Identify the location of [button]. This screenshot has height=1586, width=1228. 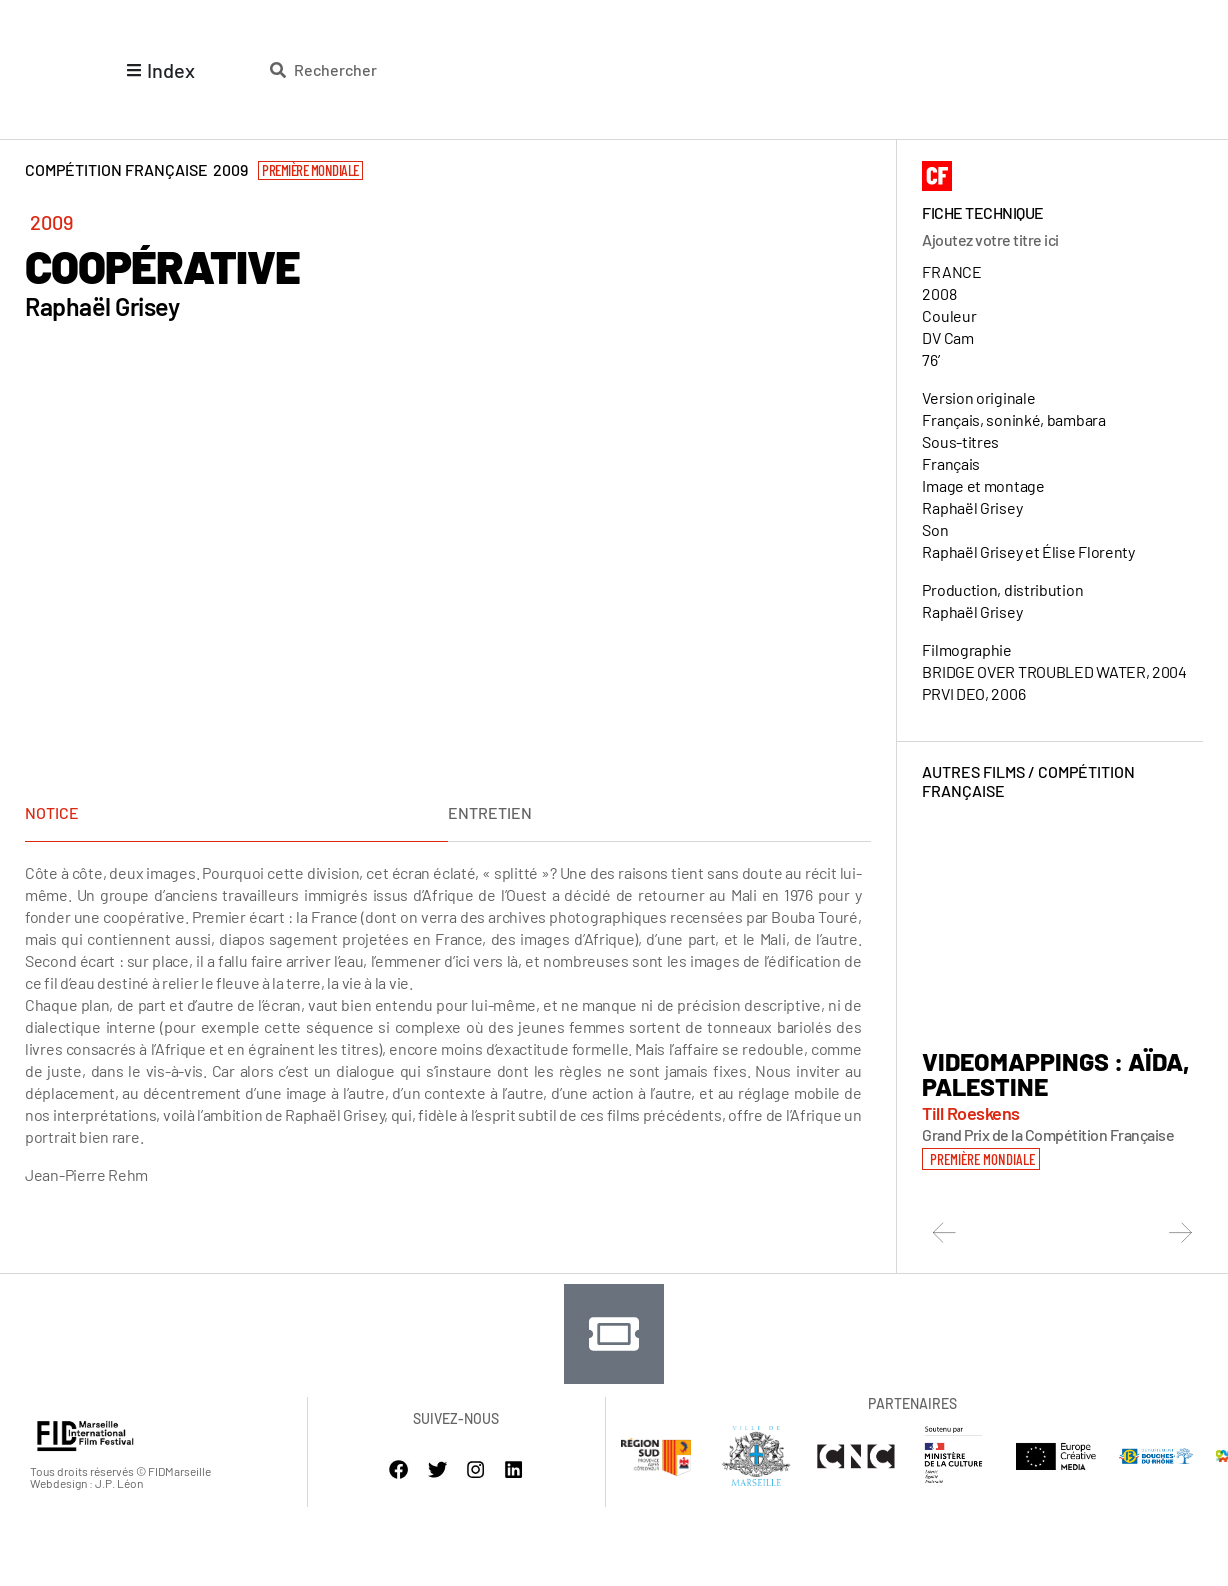
(980, 1158).